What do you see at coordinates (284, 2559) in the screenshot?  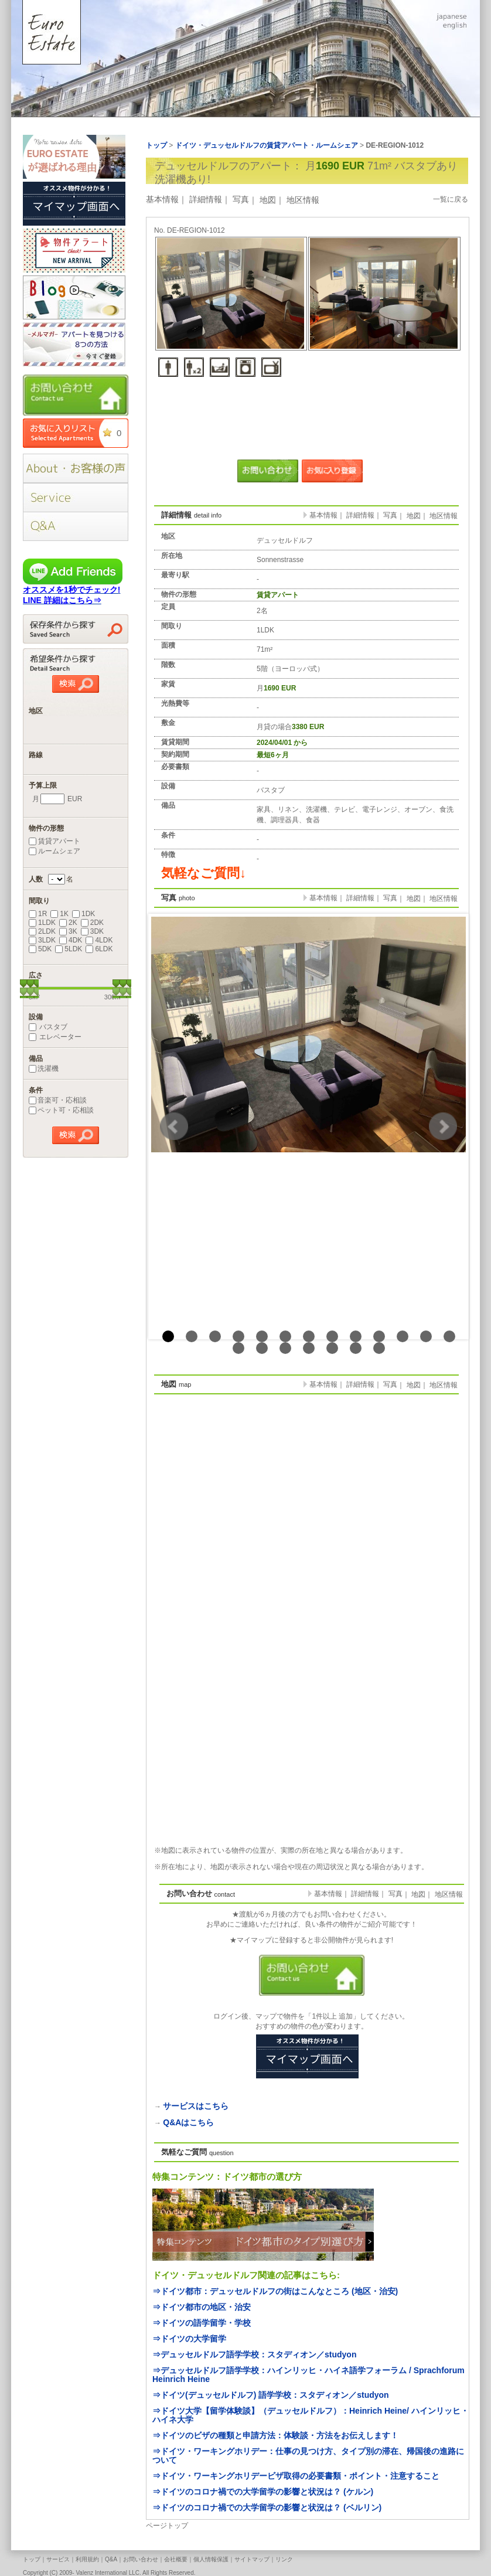 I see `リンク` at bounding box center [284, 2559].